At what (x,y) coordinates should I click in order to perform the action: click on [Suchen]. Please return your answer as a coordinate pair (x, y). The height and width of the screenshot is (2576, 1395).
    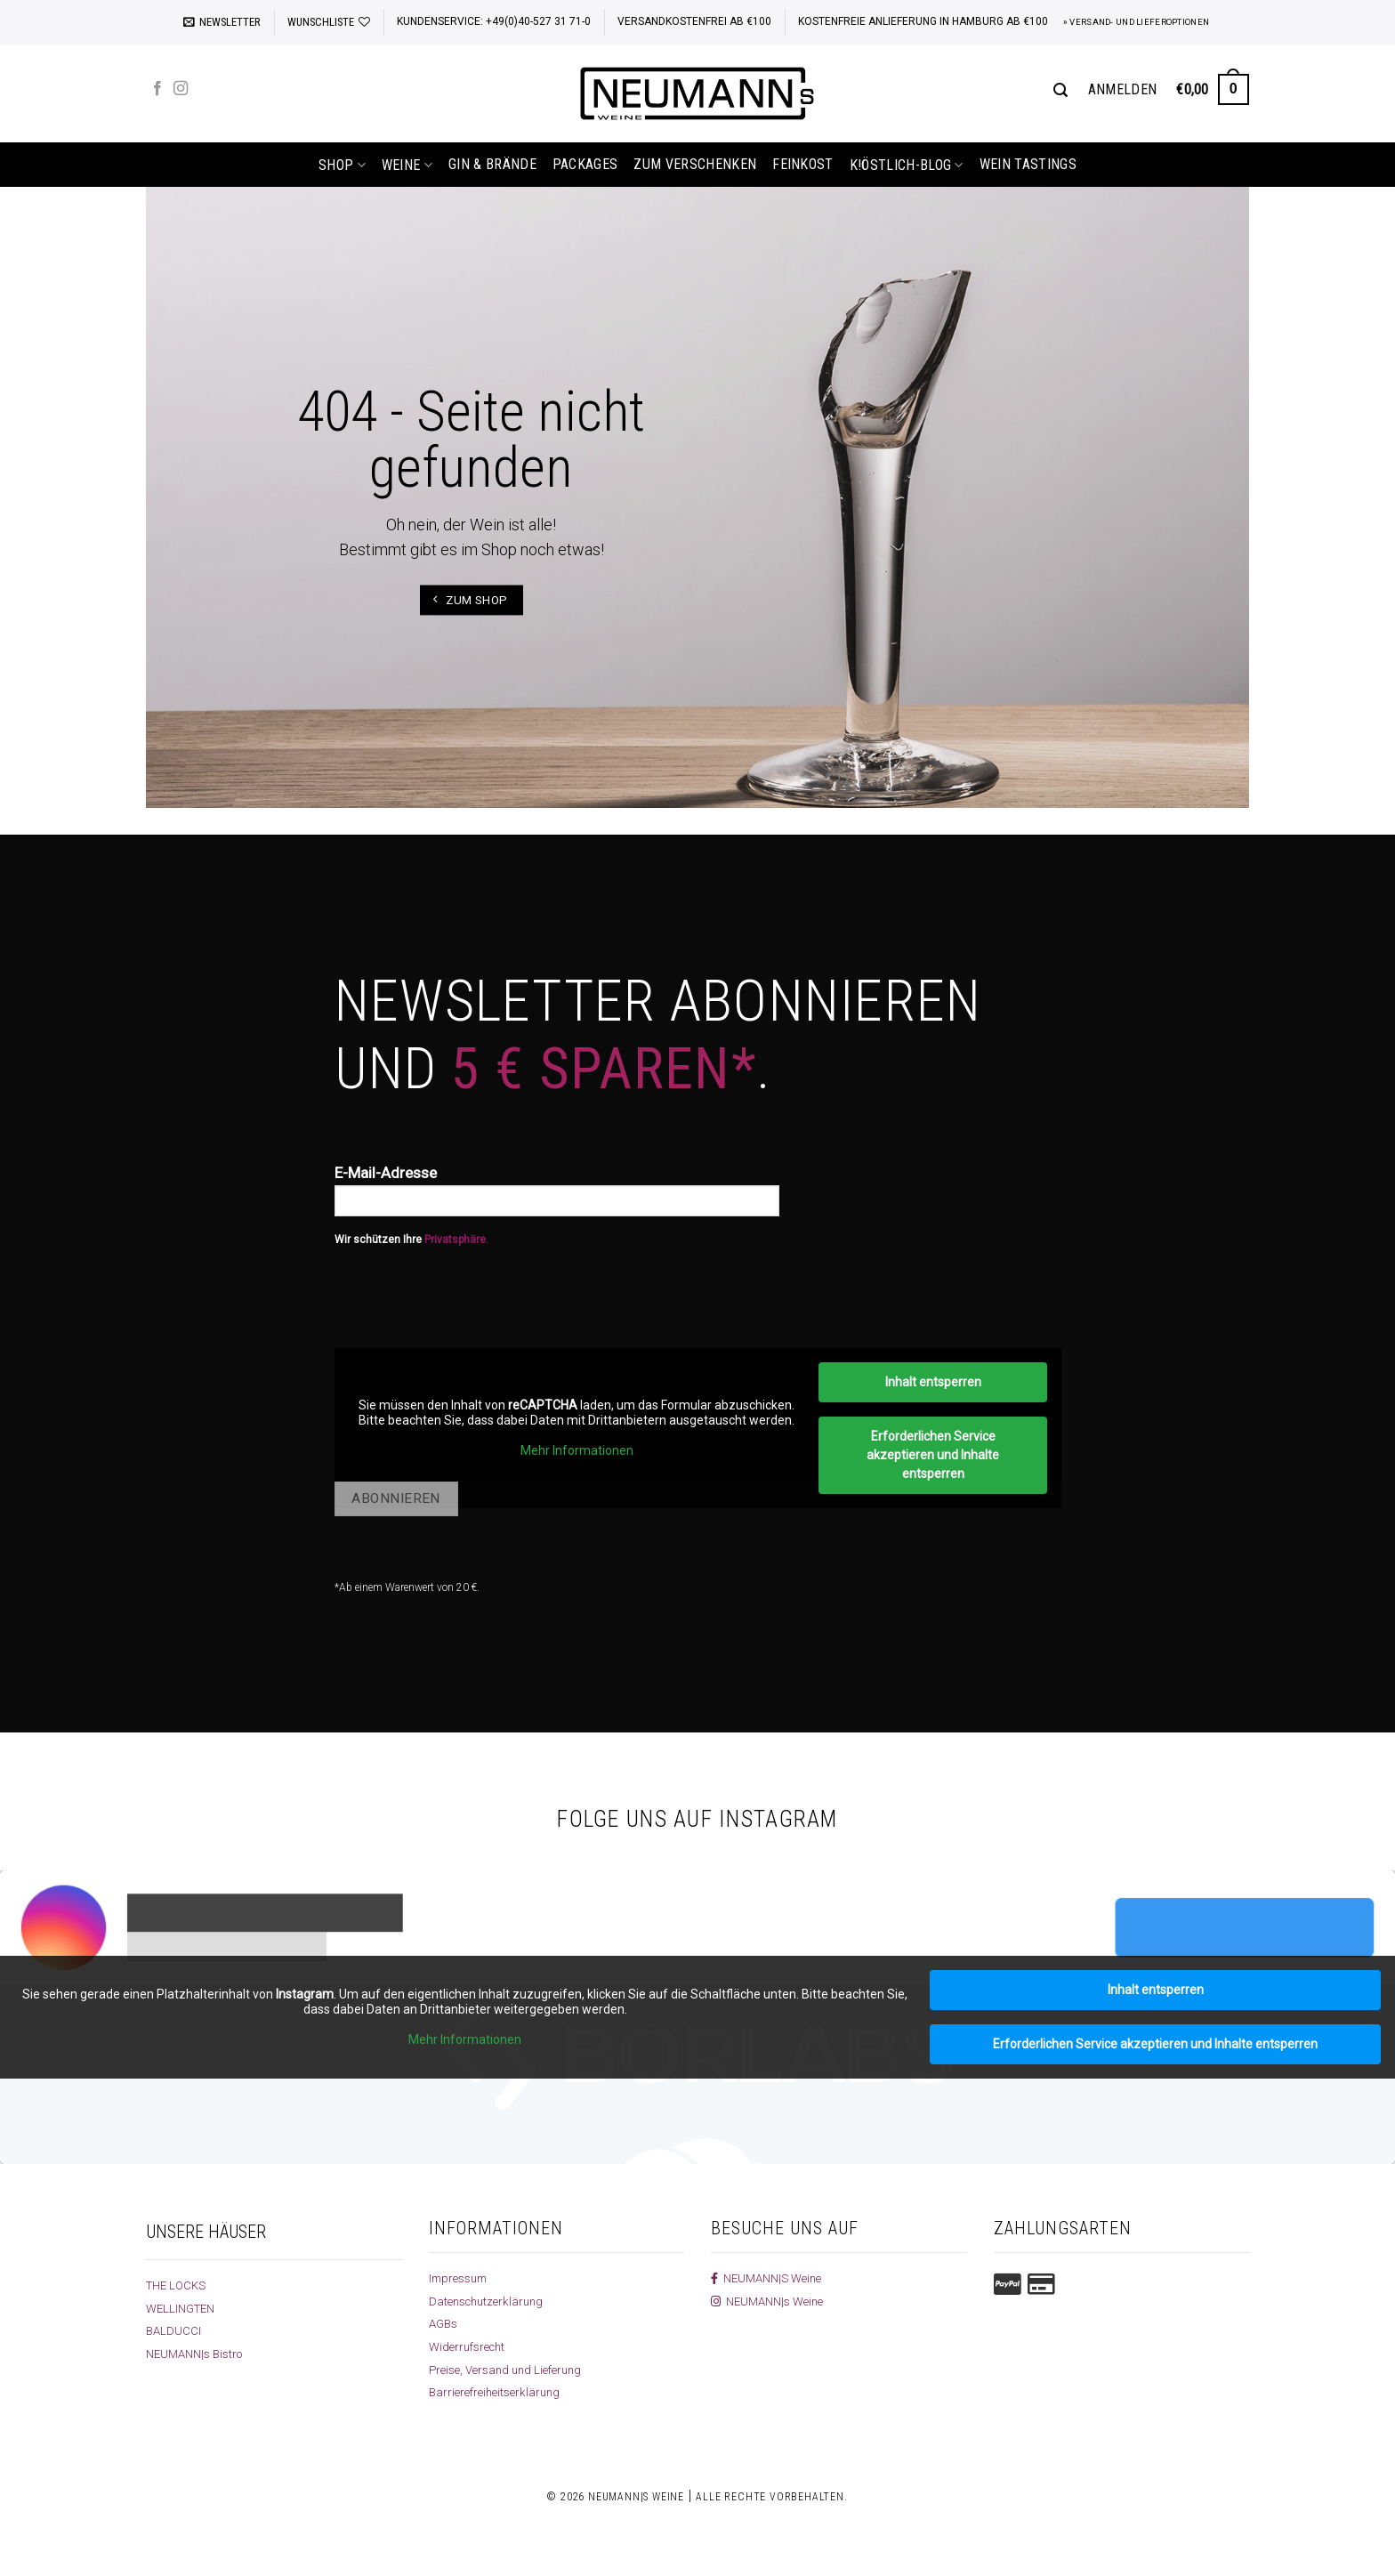
    Looking at the image, I should click on (1060, 90).